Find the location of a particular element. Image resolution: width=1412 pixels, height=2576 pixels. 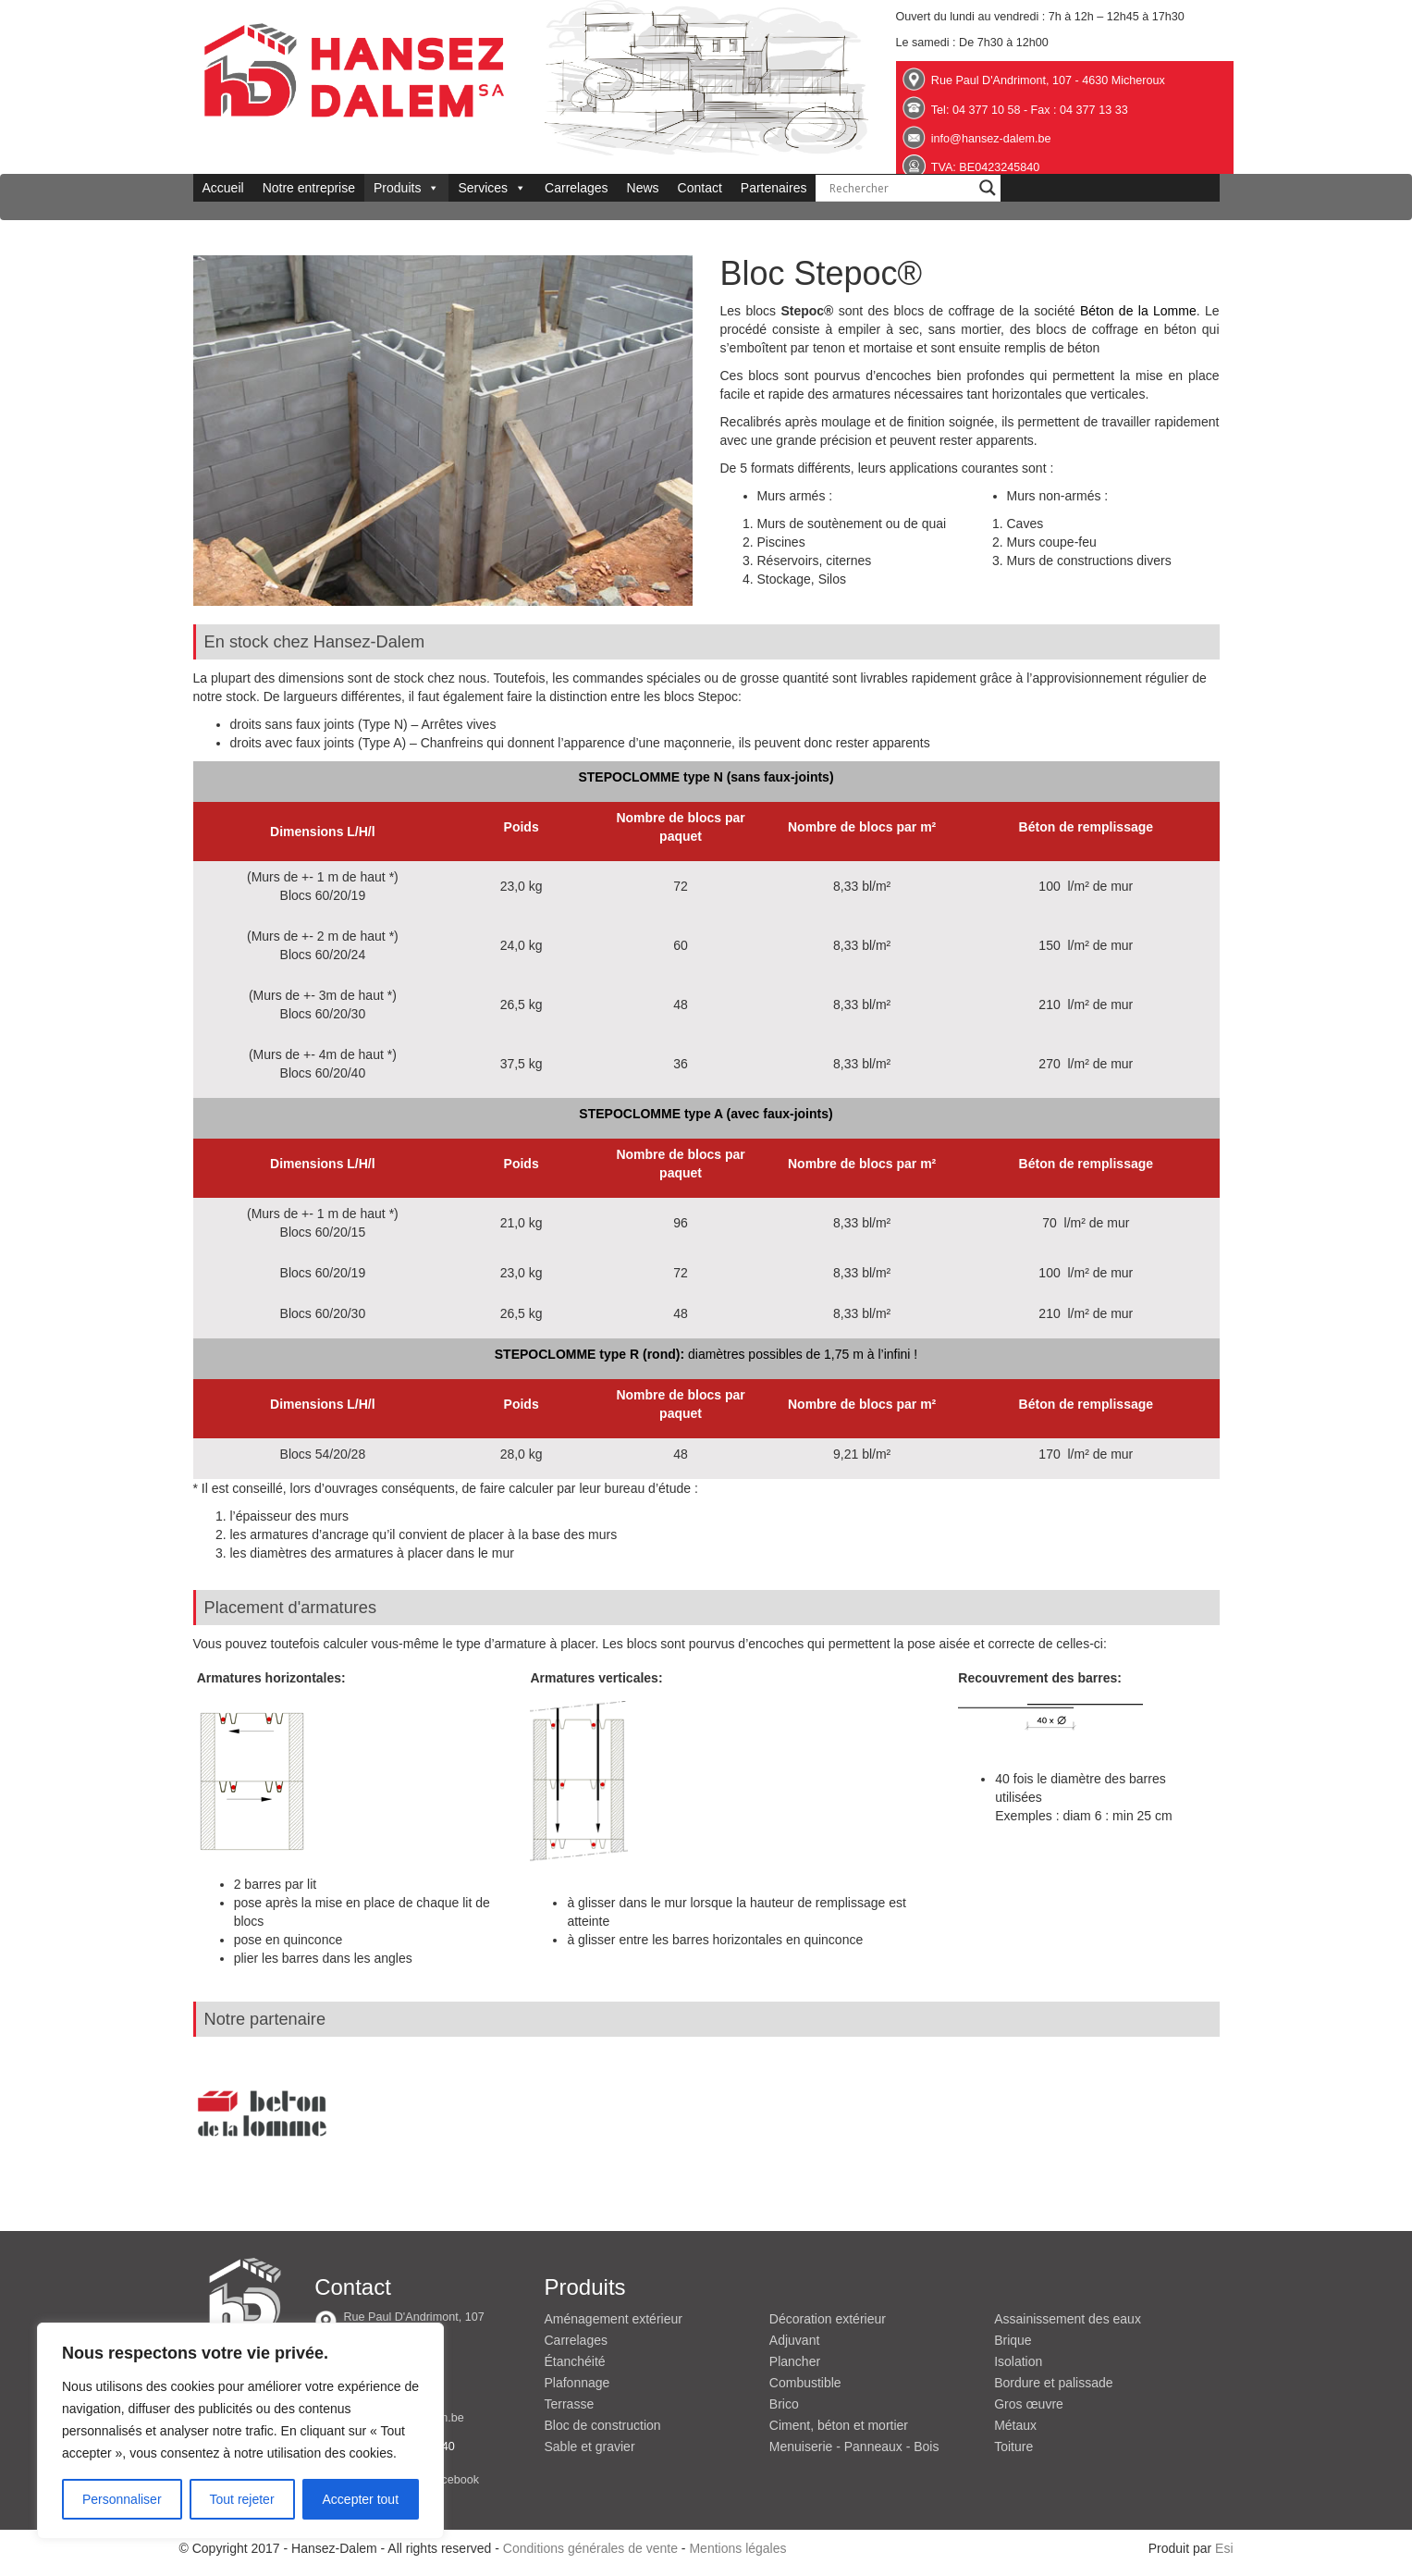

Combustible is located at coordinates (805, 2382).